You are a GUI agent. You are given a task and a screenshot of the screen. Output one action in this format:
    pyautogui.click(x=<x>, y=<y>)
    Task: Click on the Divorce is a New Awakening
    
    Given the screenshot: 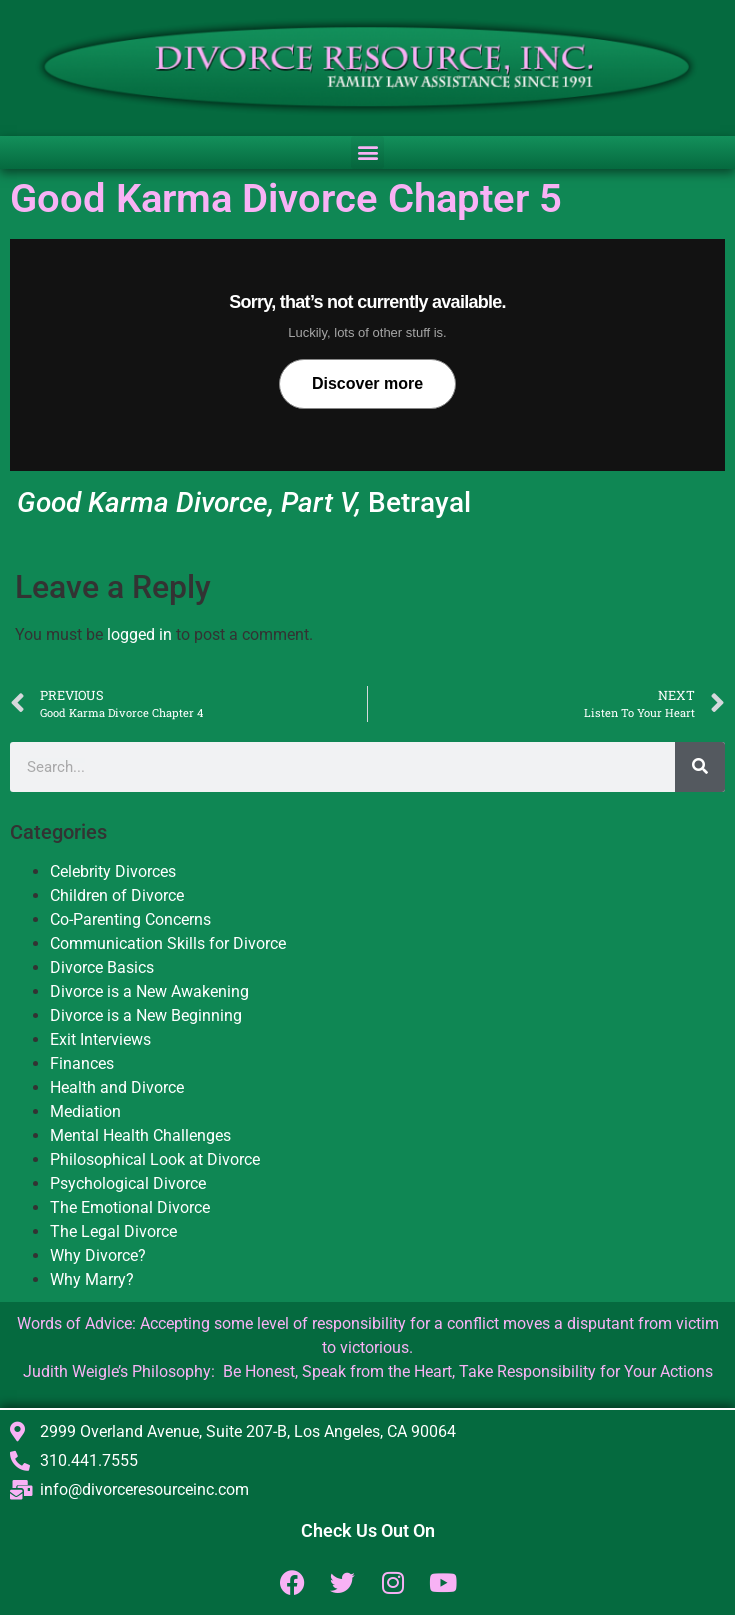 What is the action you would take?
    pyautogui.click(x=149, y=991)
    